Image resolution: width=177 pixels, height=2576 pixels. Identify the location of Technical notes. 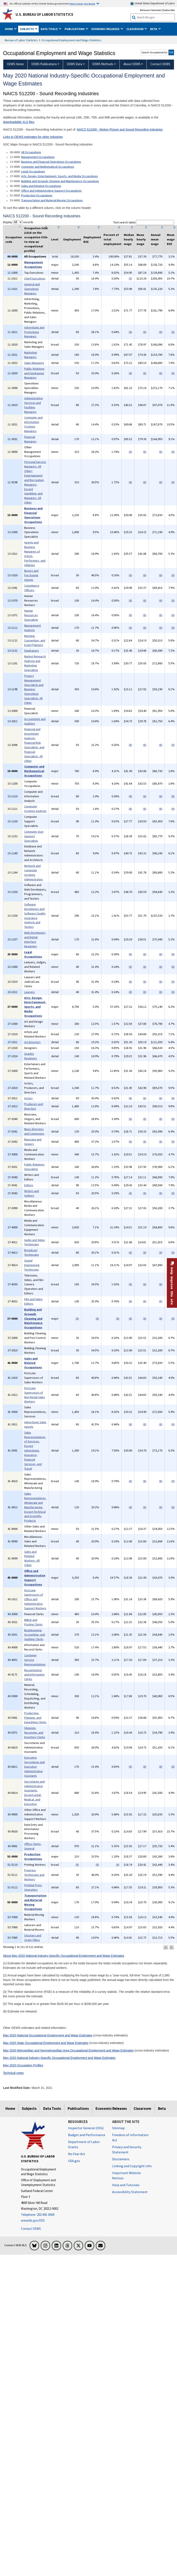
(13, 2073).